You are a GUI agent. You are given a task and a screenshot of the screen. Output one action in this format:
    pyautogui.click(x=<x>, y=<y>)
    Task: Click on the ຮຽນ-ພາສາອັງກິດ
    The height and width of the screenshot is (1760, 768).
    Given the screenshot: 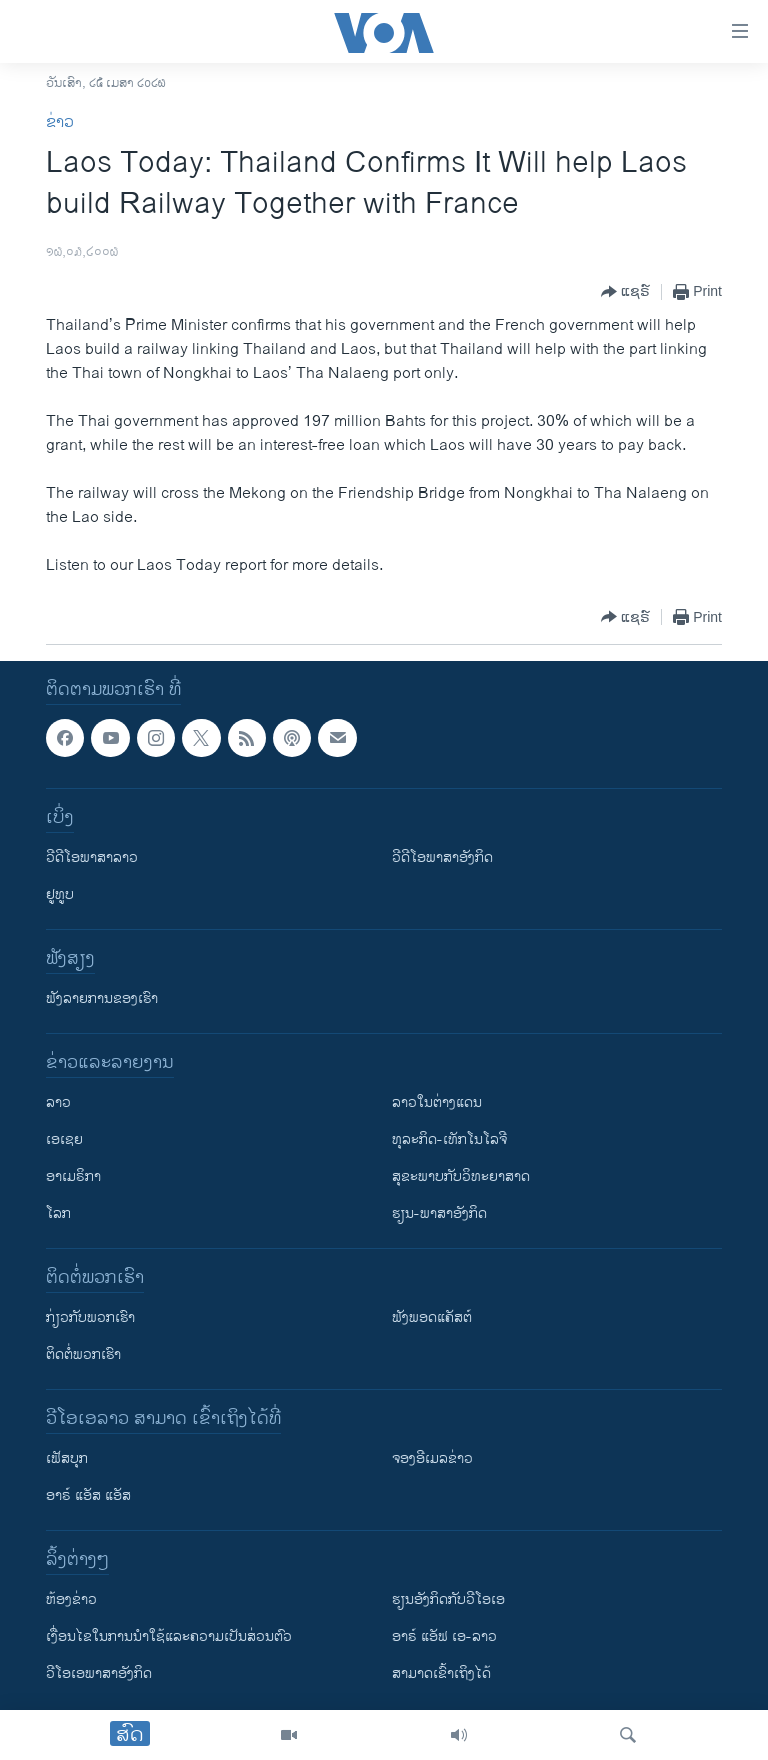 What is the action you would take?
    pyautogui.click(x=439, y=1213)
    